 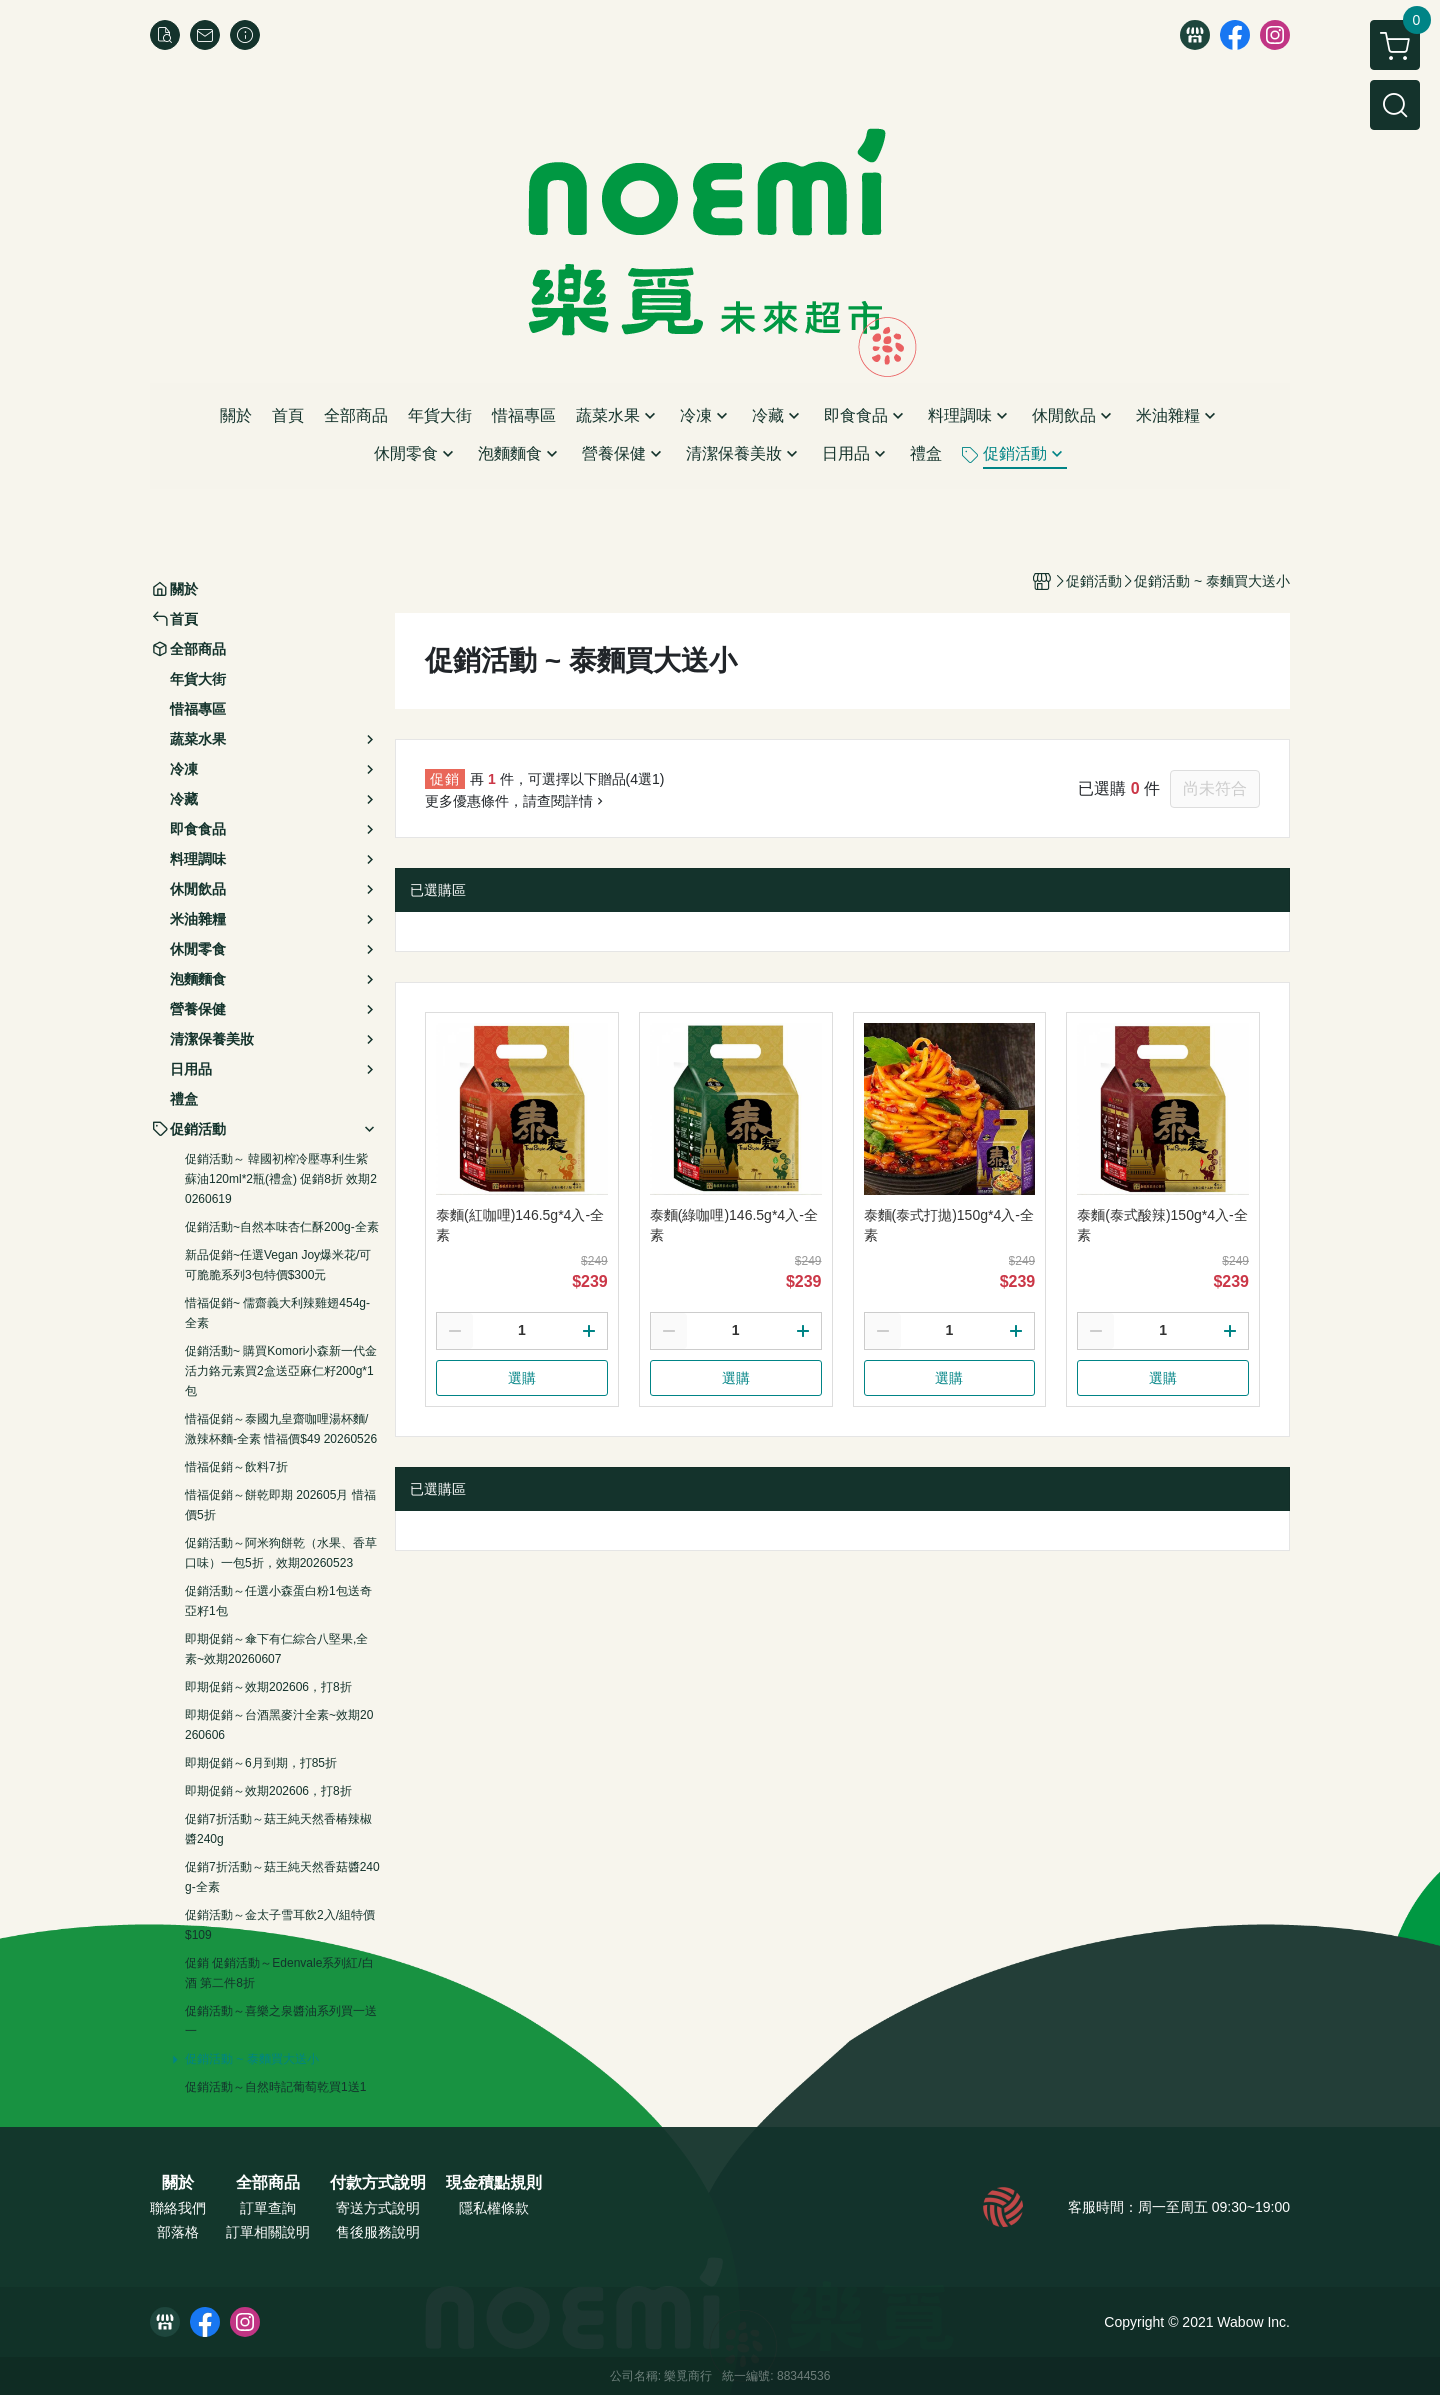 What do you see at coordinates (281, 2021) in the screenshot?
I see `促銷活動～喜樂之泉醬油系列買一送一` at bounding box center [281, 2021].